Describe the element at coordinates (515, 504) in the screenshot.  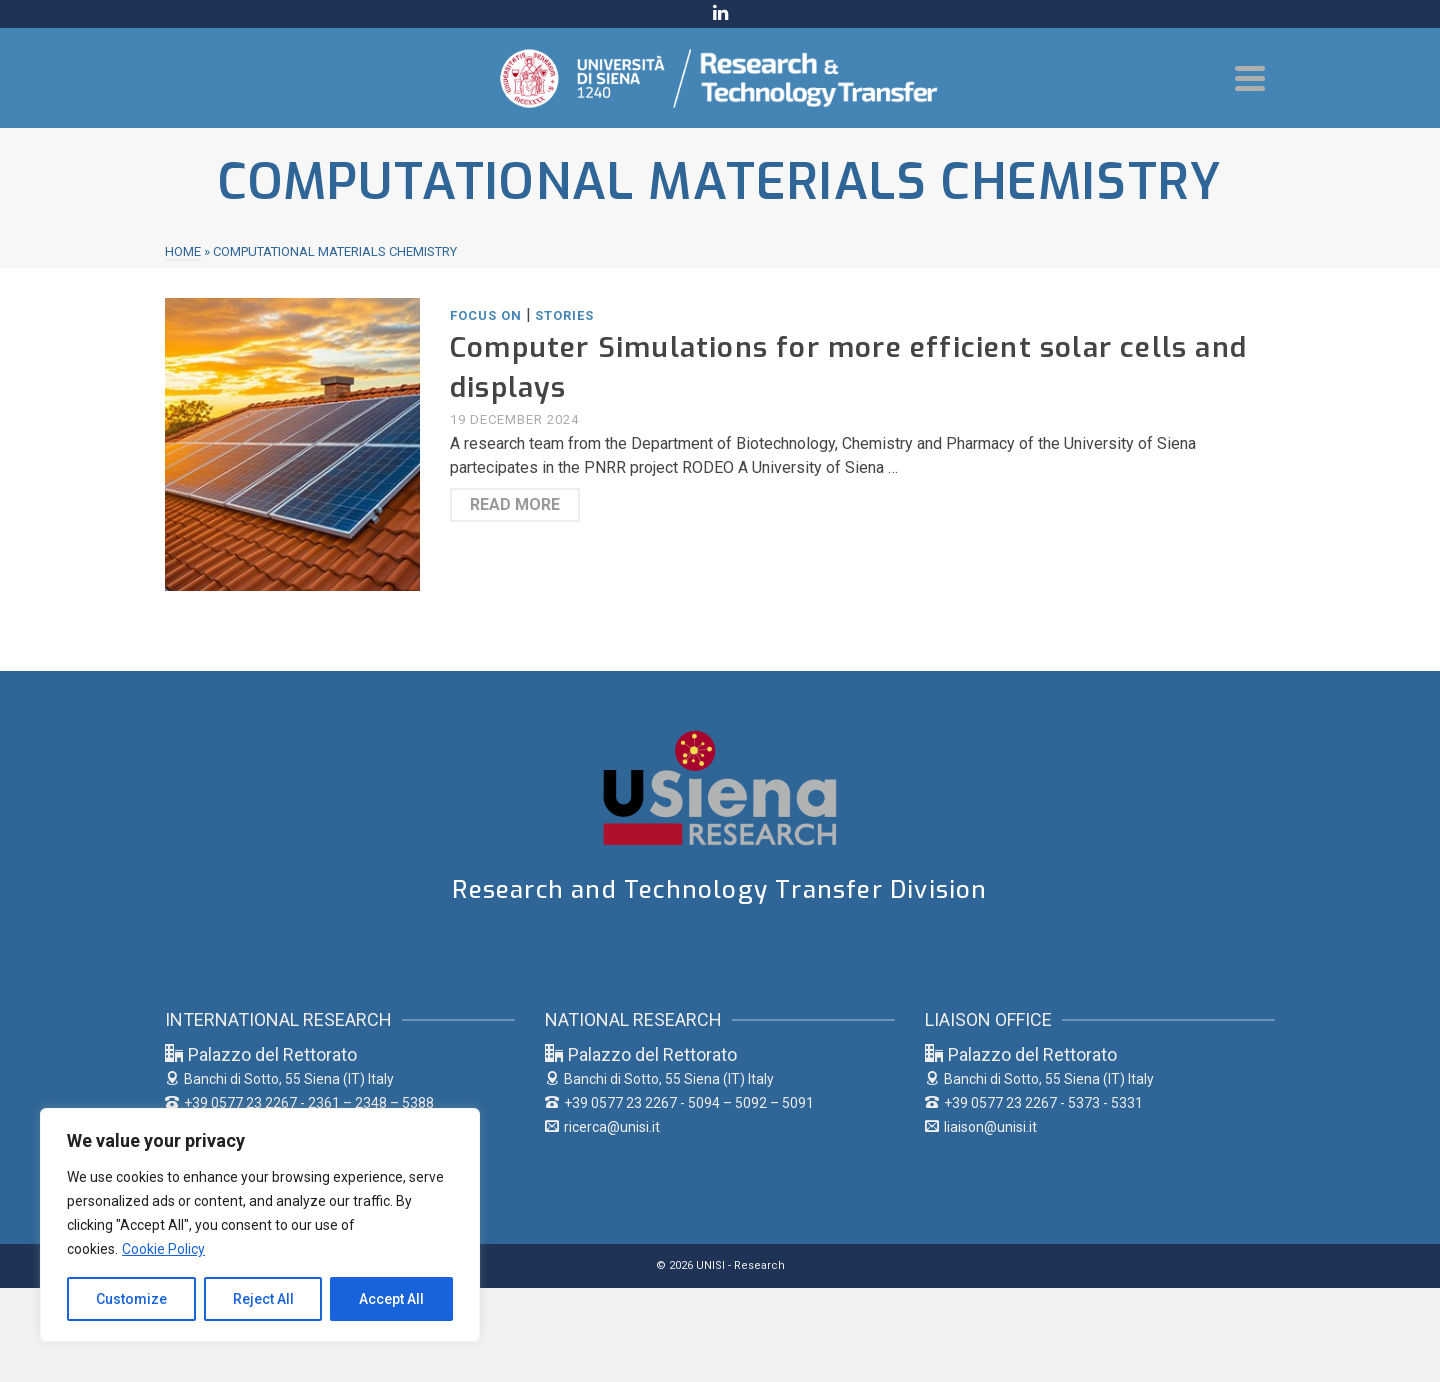
I see `Read More [Computer Simulations for more efficient solar cells and displays]` at that location.